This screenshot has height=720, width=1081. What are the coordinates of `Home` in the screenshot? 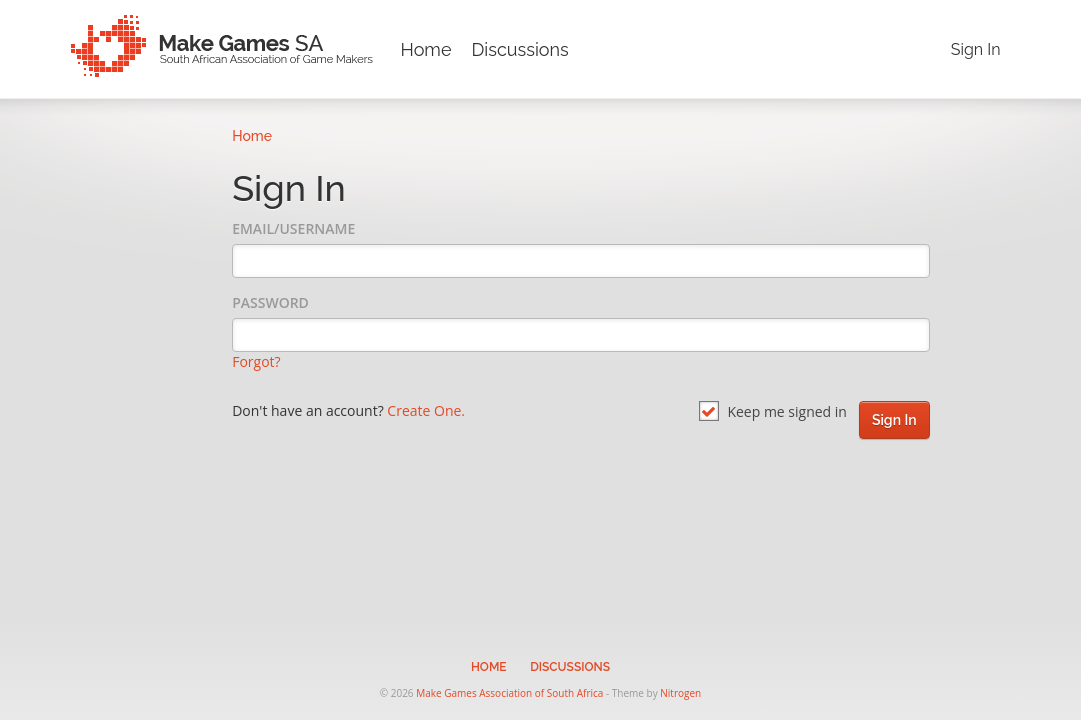 It's located at (426, 49).